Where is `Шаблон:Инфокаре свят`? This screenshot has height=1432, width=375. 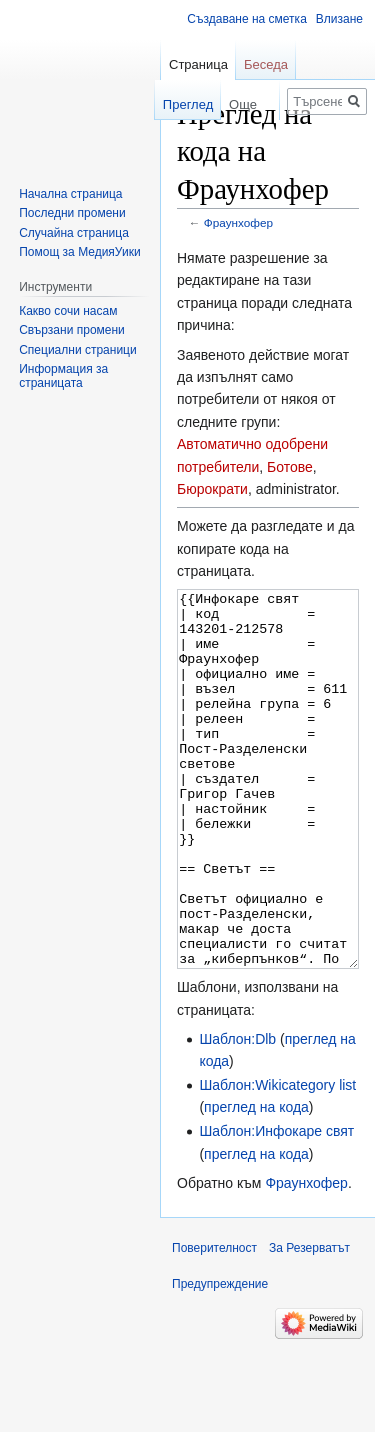 Шаблон:Инфокаре свят is located at coordinates (276, 1206).